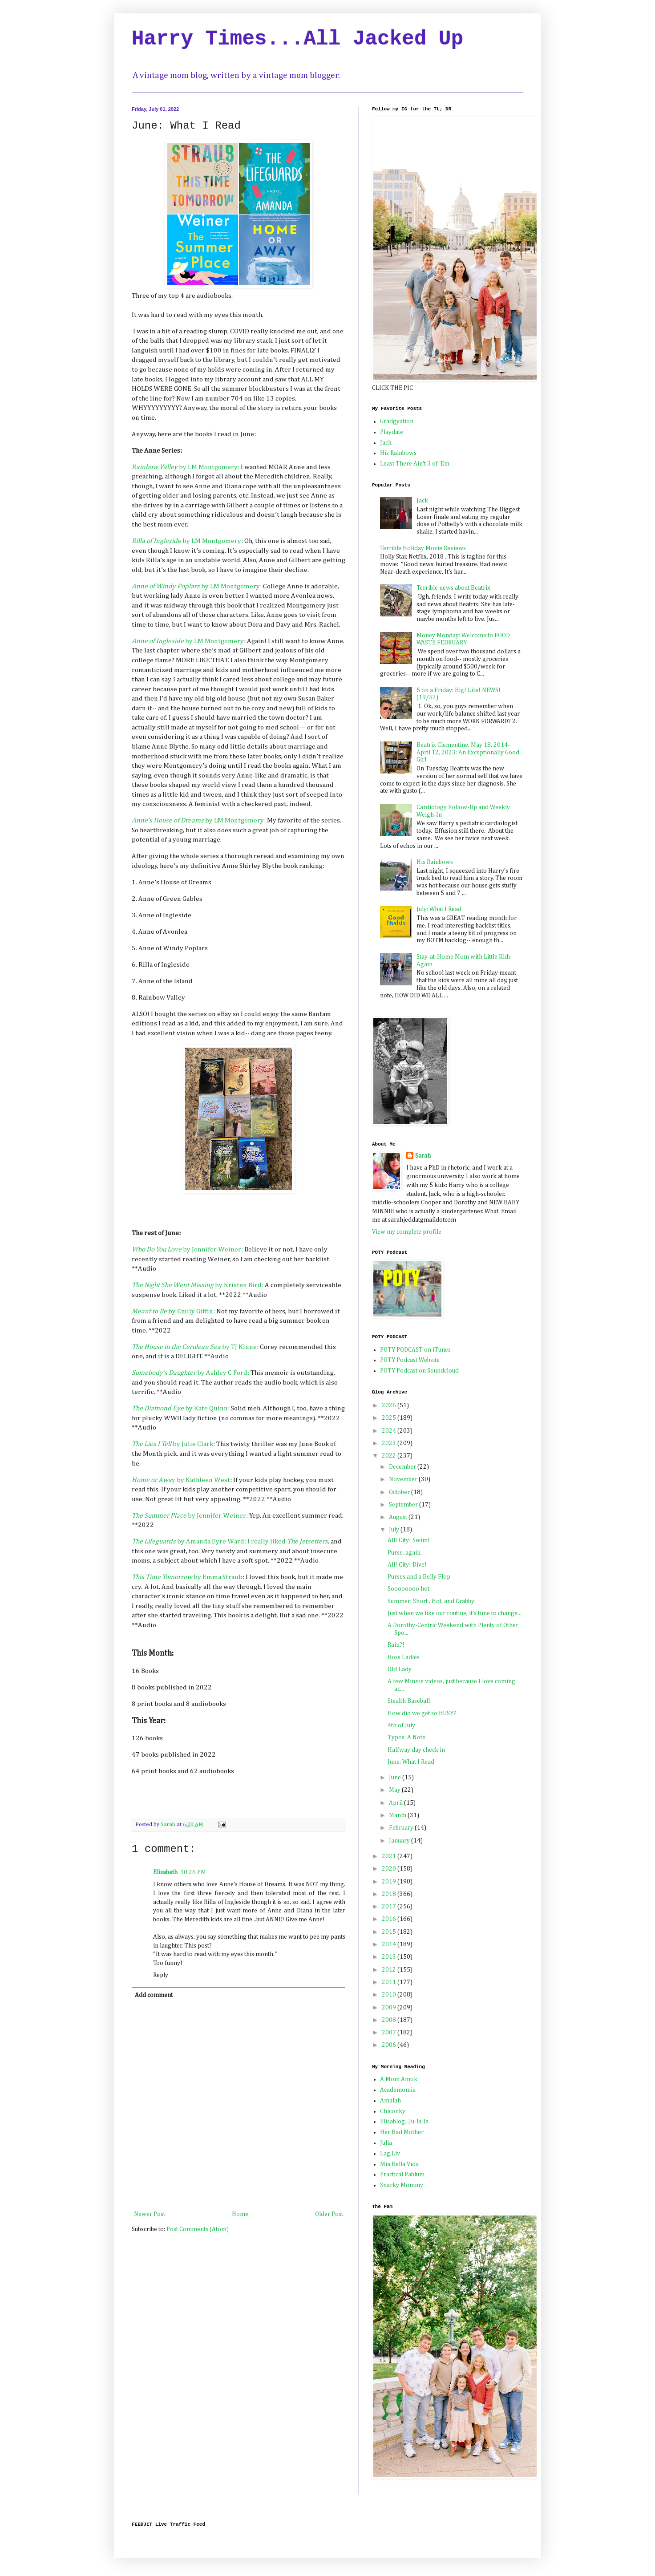 The height and width of the screenshot is (2576, 655). What do you see at coordinates (402, 1828) in the screenshot?
I see `February` at bounding box center [402, 1828].